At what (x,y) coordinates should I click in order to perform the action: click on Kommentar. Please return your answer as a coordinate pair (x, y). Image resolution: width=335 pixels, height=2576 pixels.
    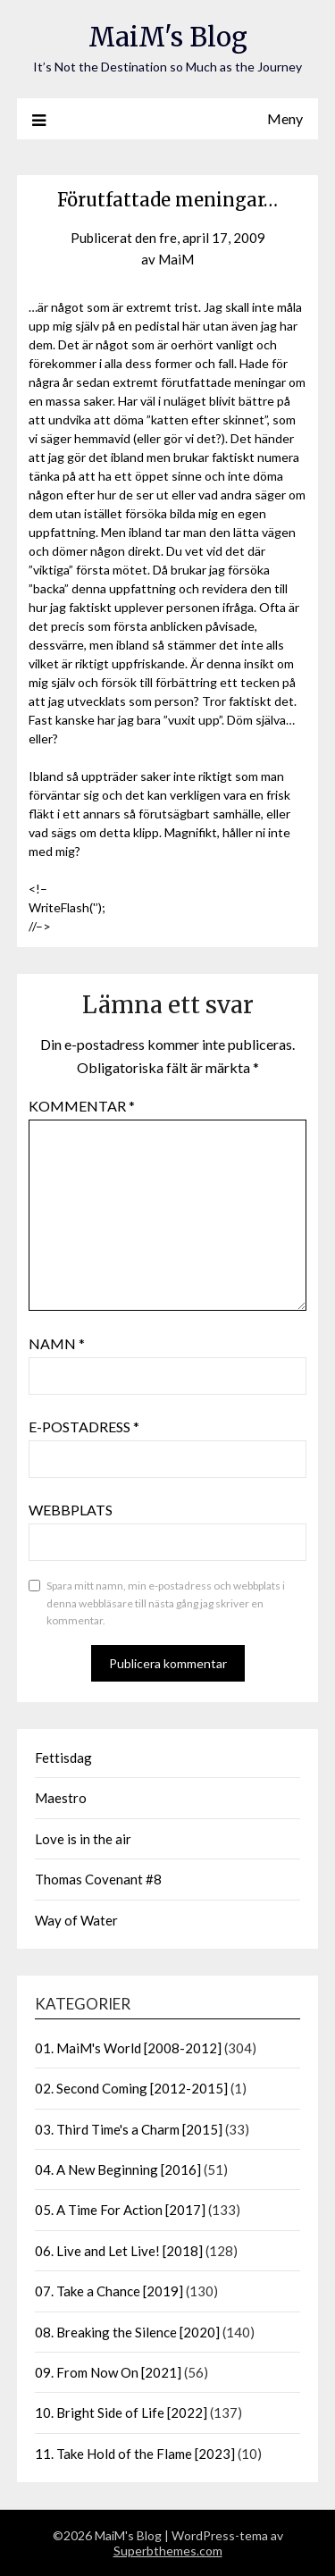
    Looking at the image, I should click on (82, 1105).